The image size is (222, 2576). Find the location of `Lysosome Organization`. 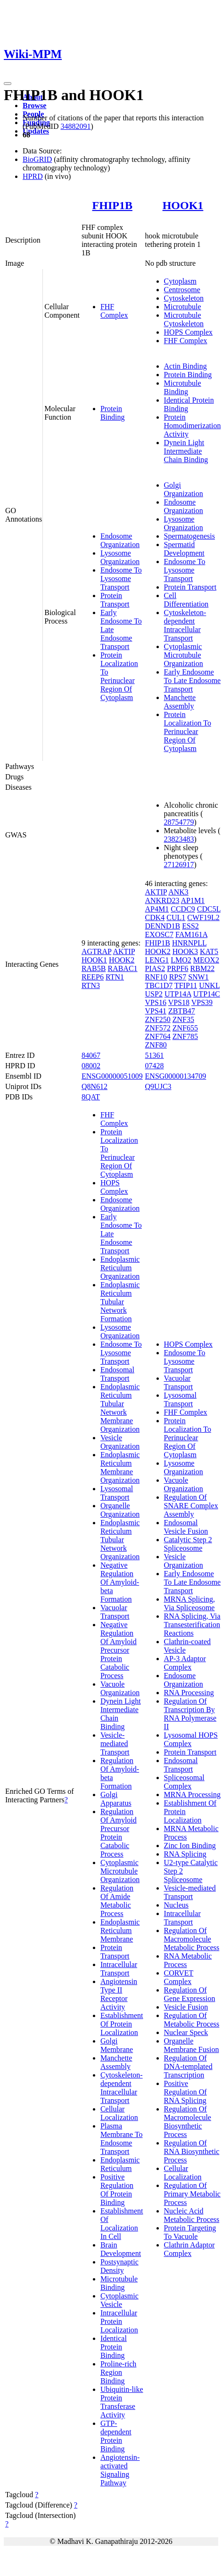

Lysosome Organization is located at coordinates (120, 557).